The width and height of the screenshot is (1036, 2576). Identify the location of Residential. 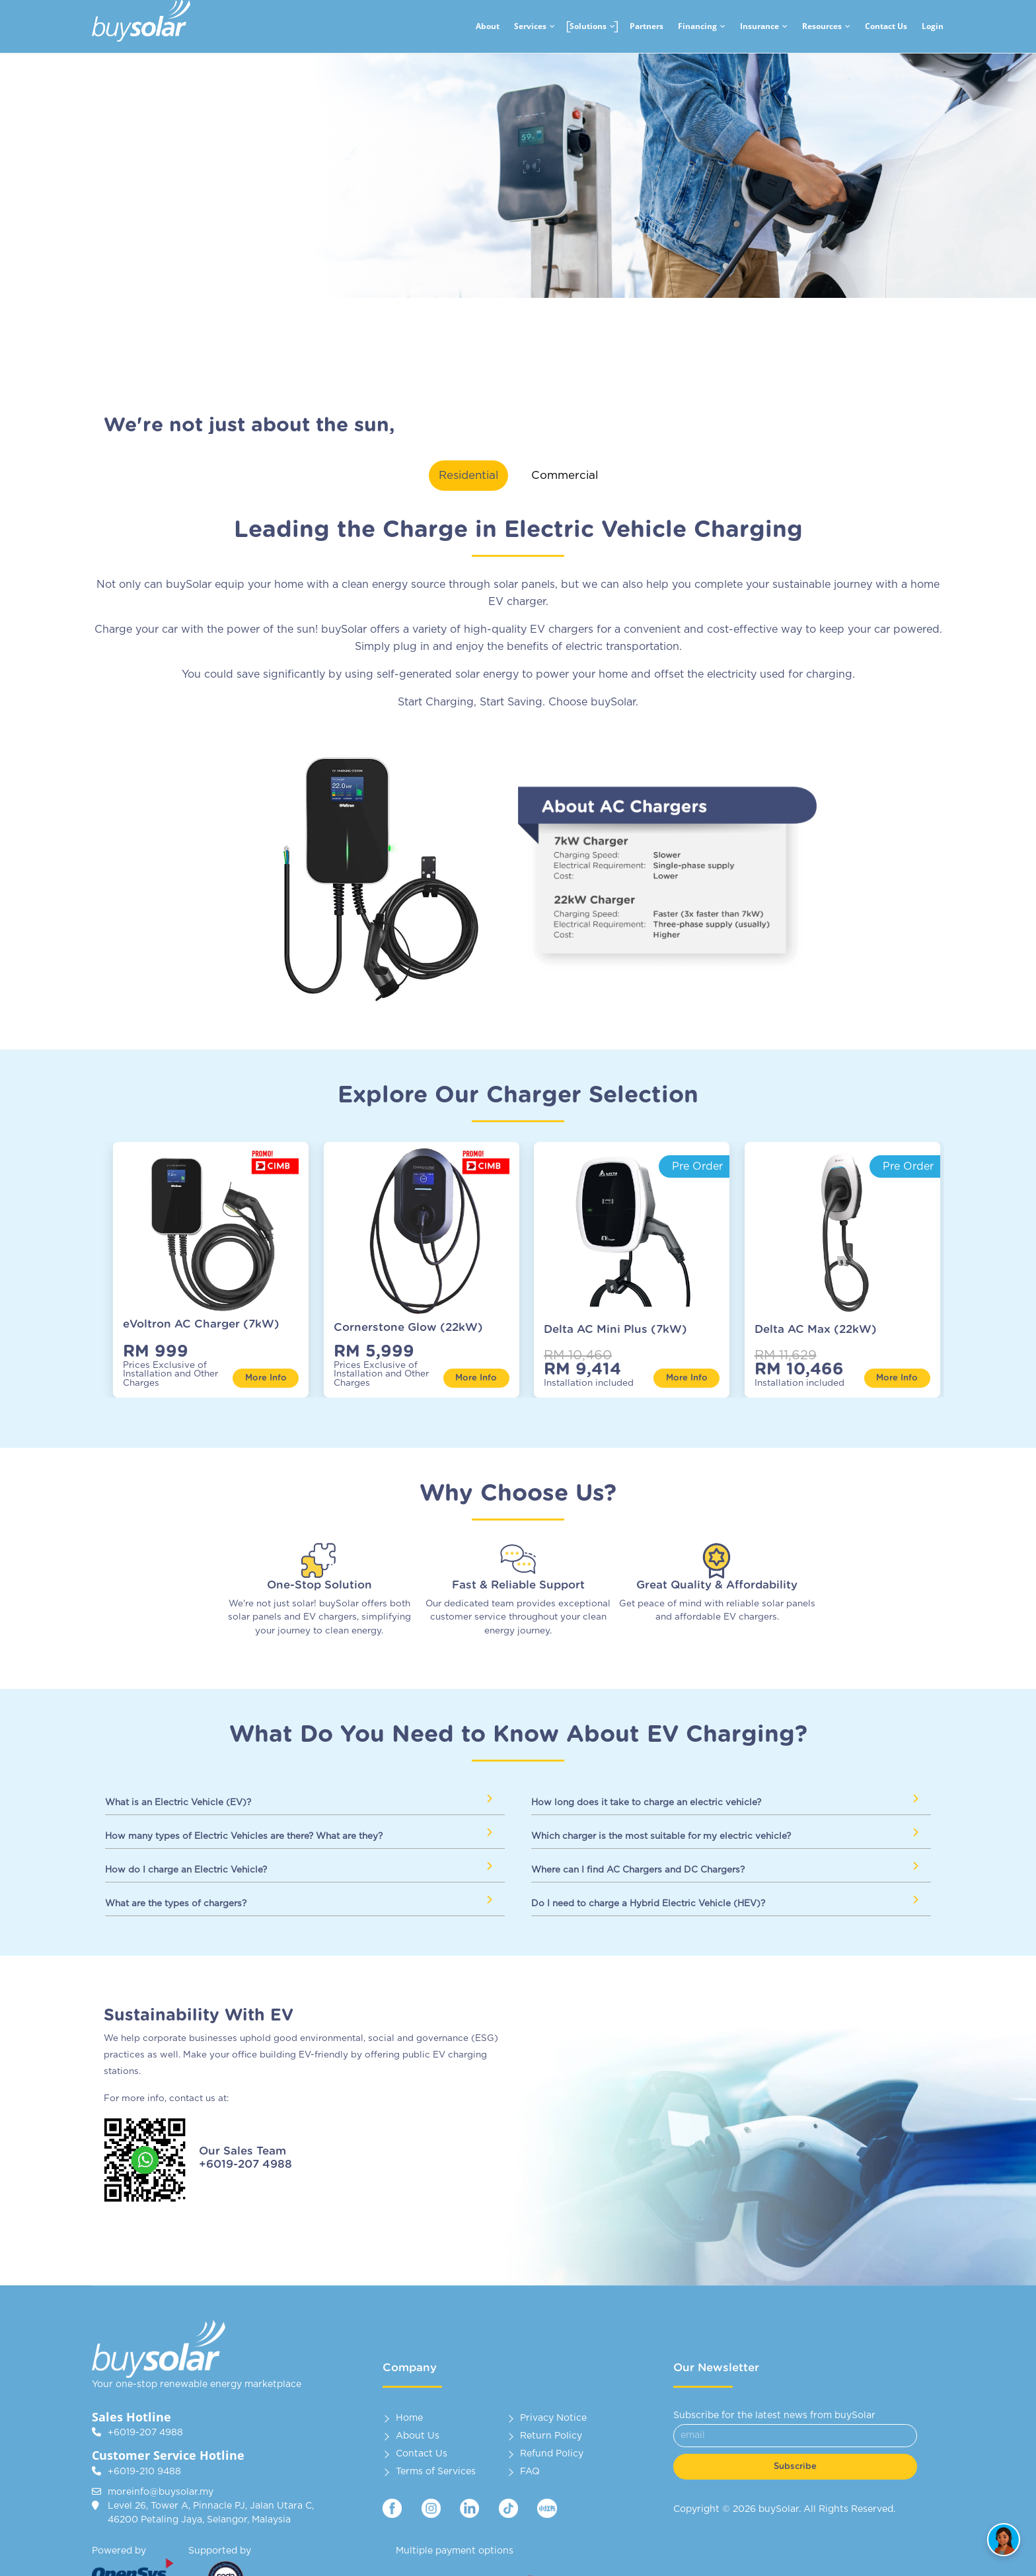
(468, 475).